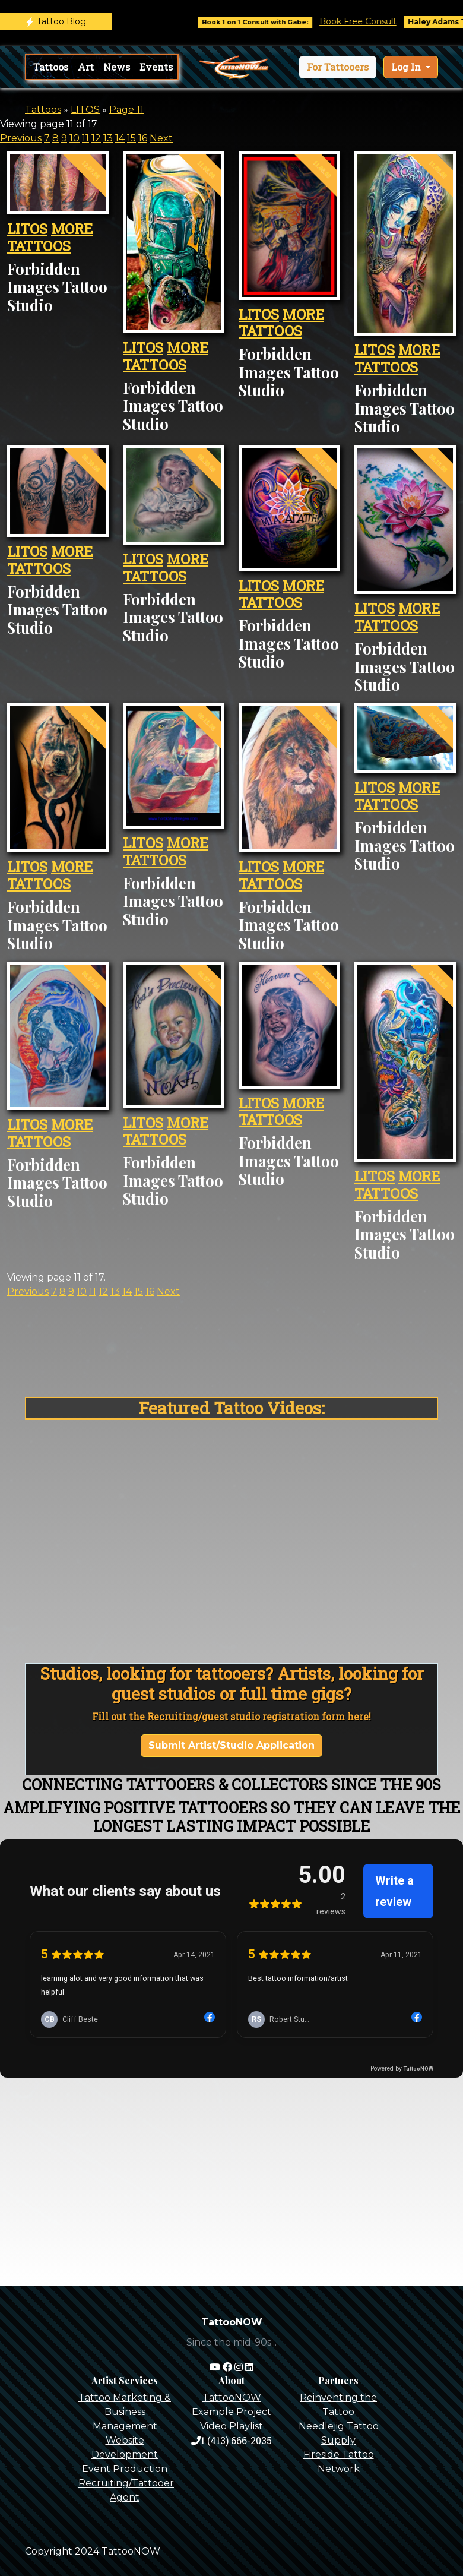 The width and height of the screenshot is (463, 2576). Describe the element at coordinates (120, 138) in the screenshot. I see `14` at that location.